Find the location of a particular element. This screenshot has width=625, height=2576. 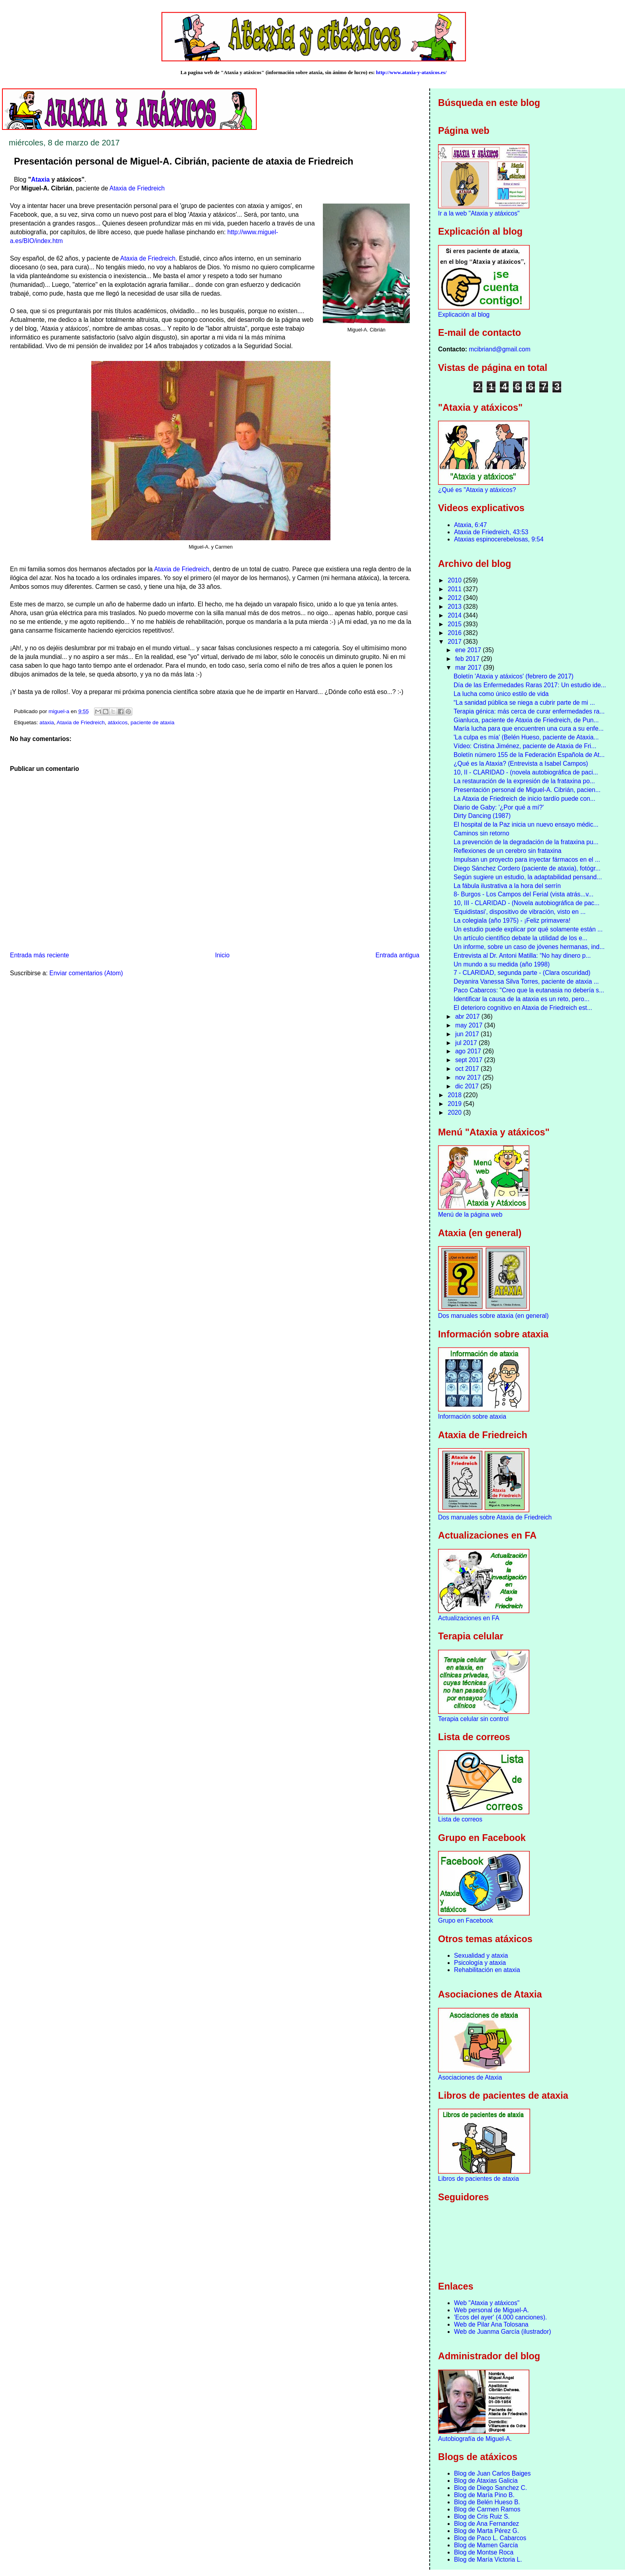

2015 is located at coordinates (455, 624).